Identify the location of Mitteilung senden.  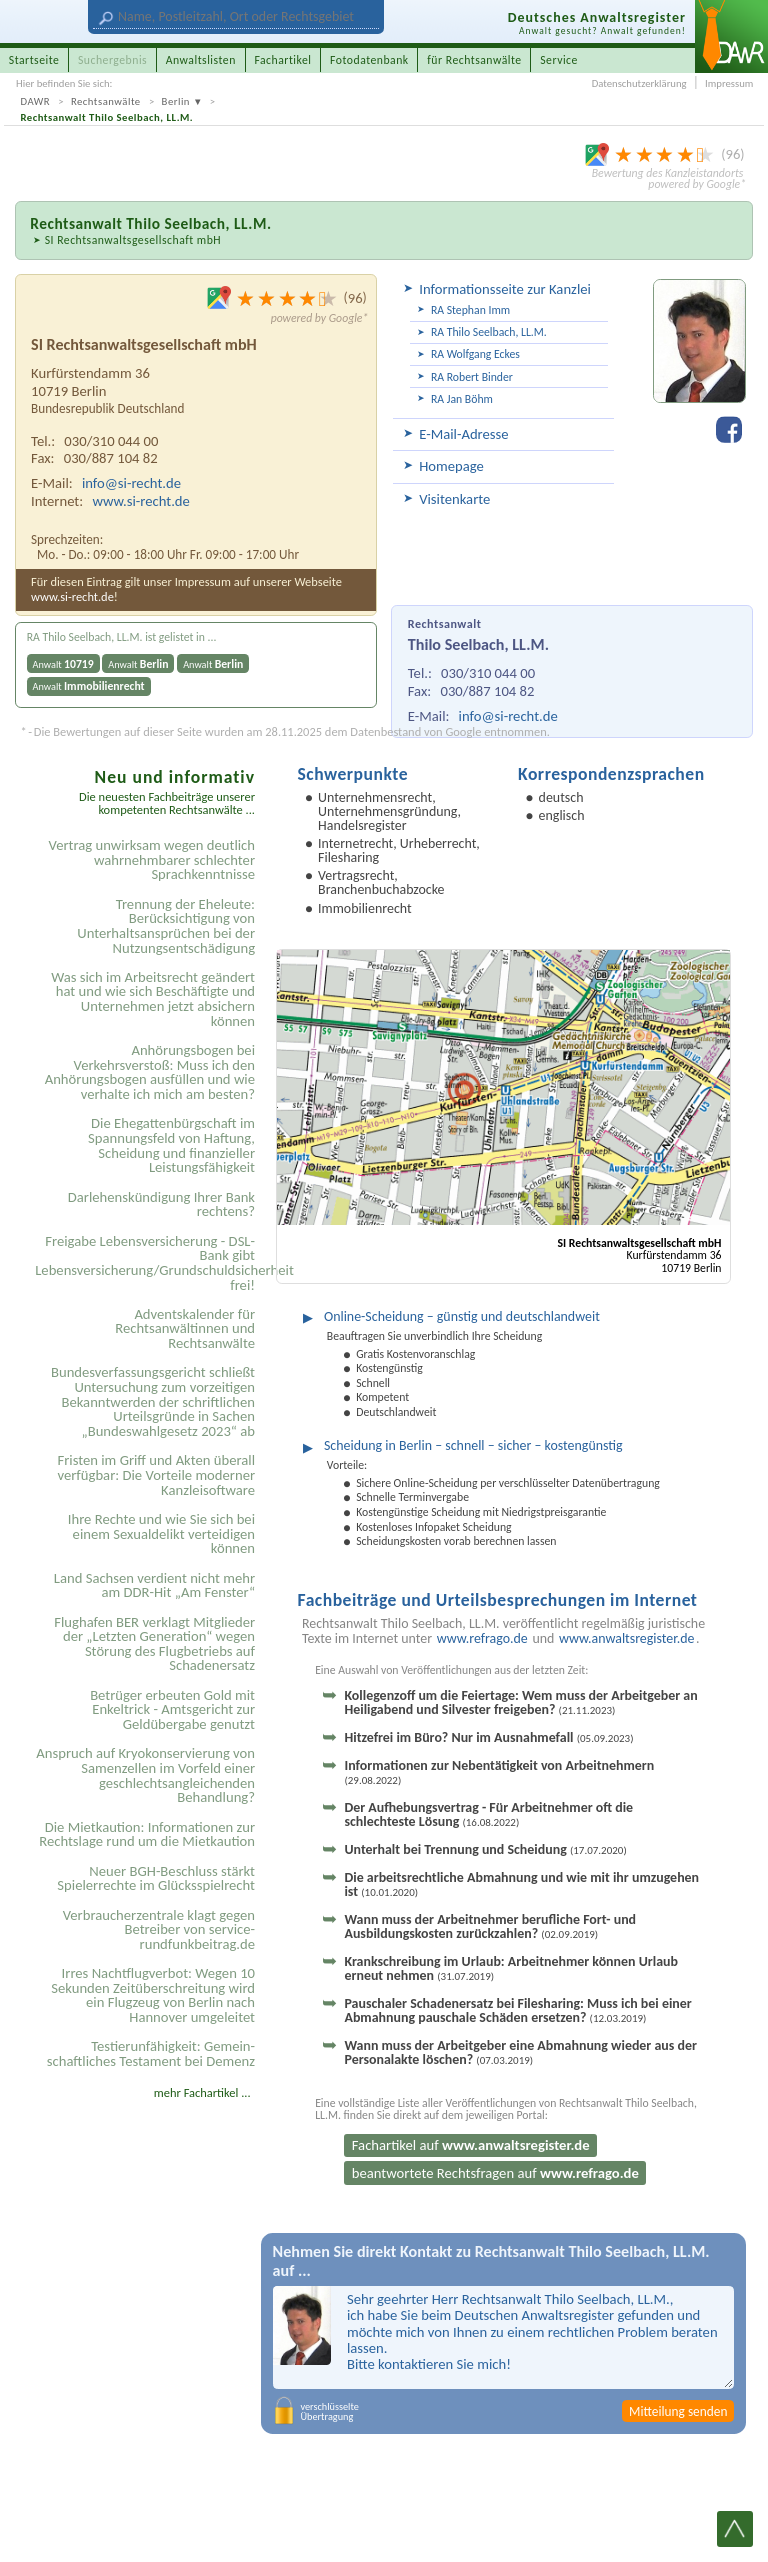
(678, 2411).